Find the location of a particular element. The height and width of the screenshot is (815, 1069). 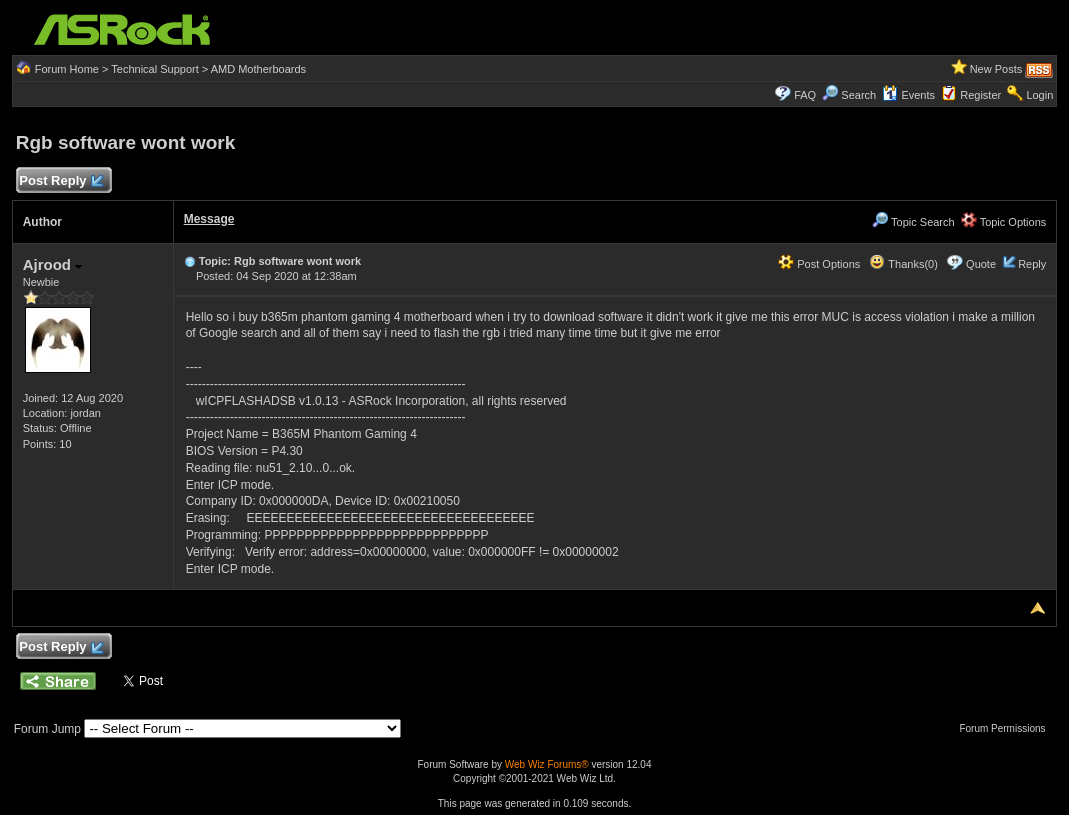

FAQ is located at coordinates (805, 95).